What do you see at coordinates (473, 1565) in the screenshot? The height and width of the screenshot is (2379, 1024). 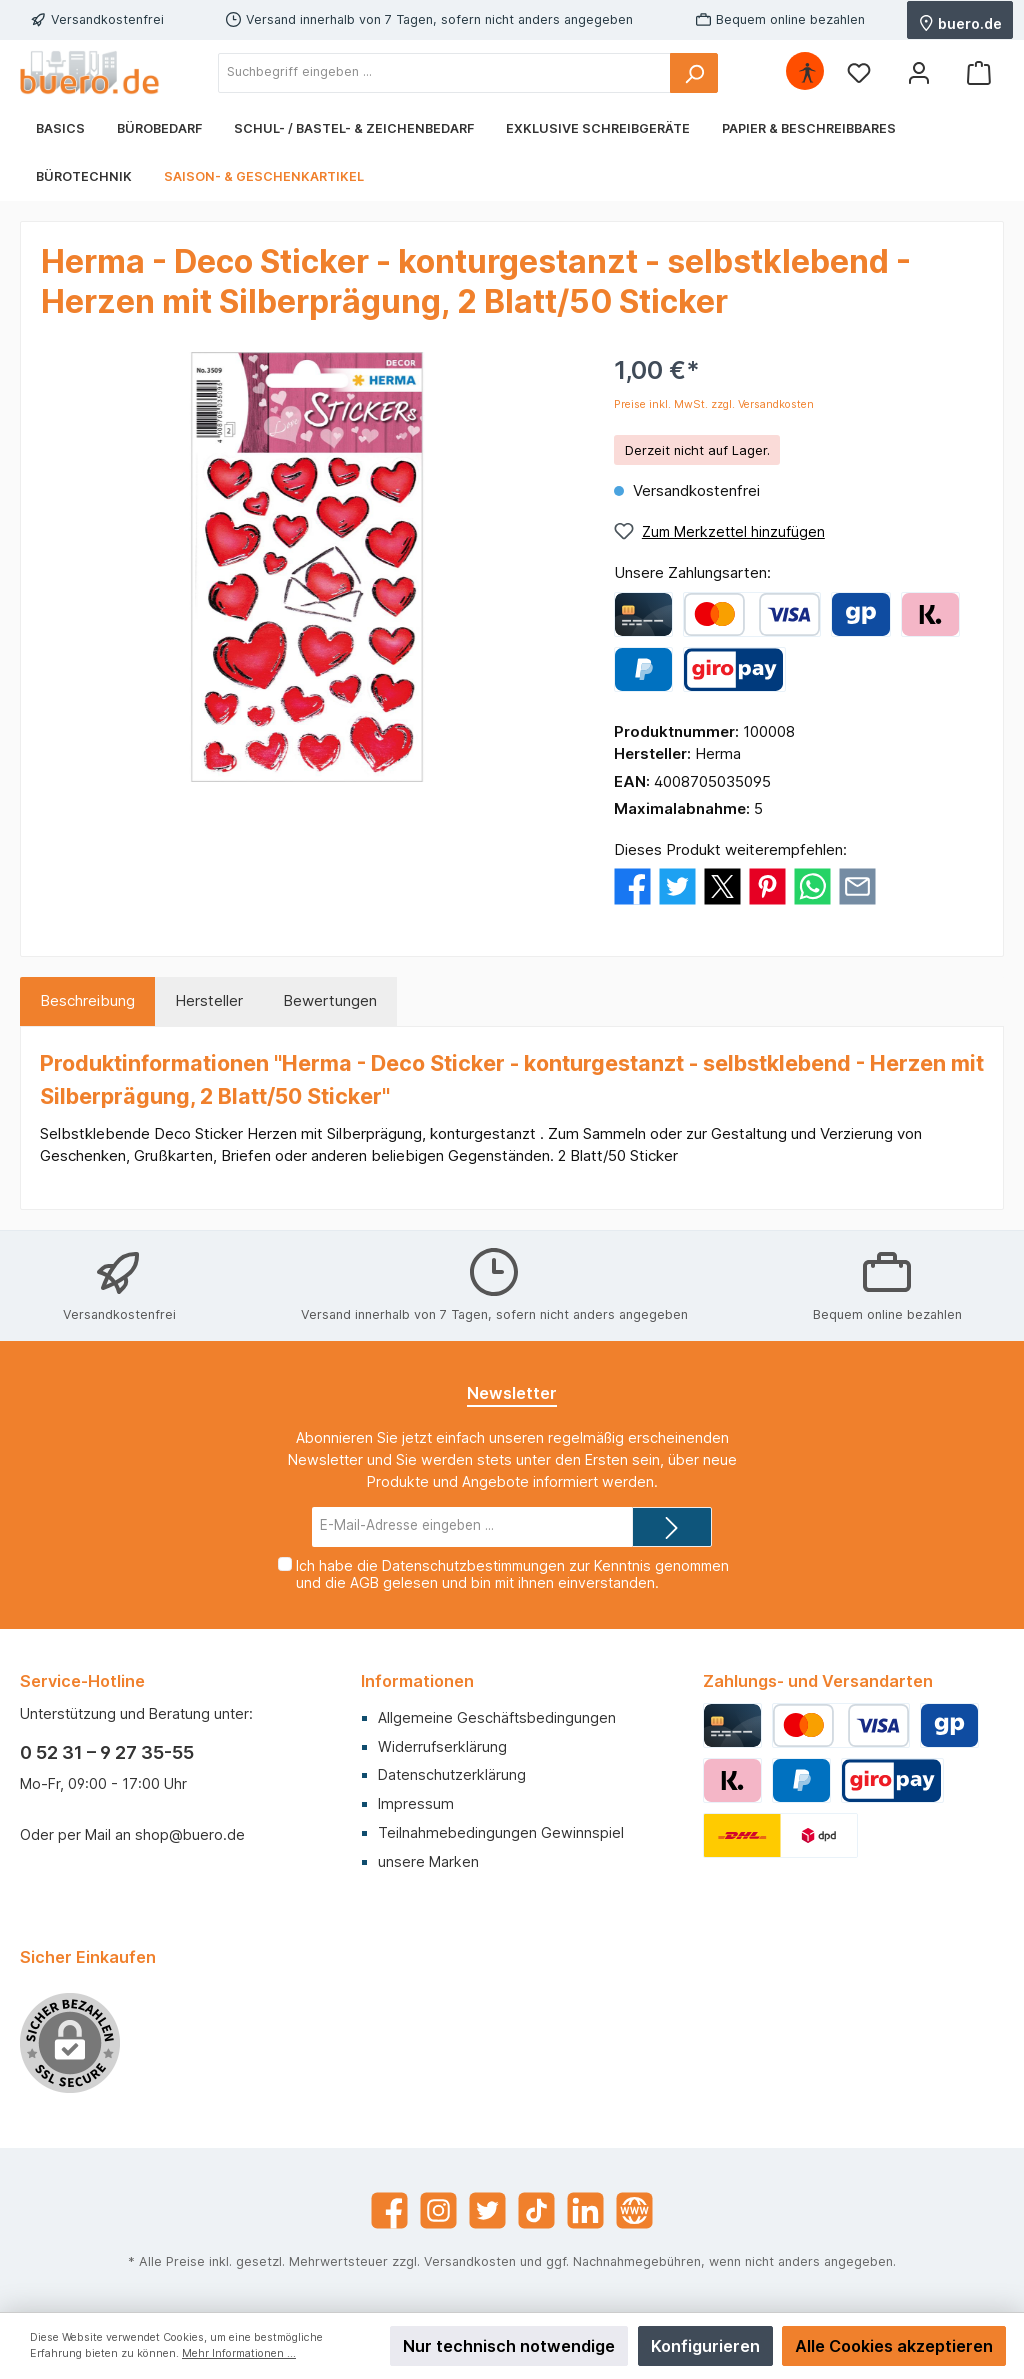 I see `Datenschutzbestimmungen` at bounding box center [473, 1565].